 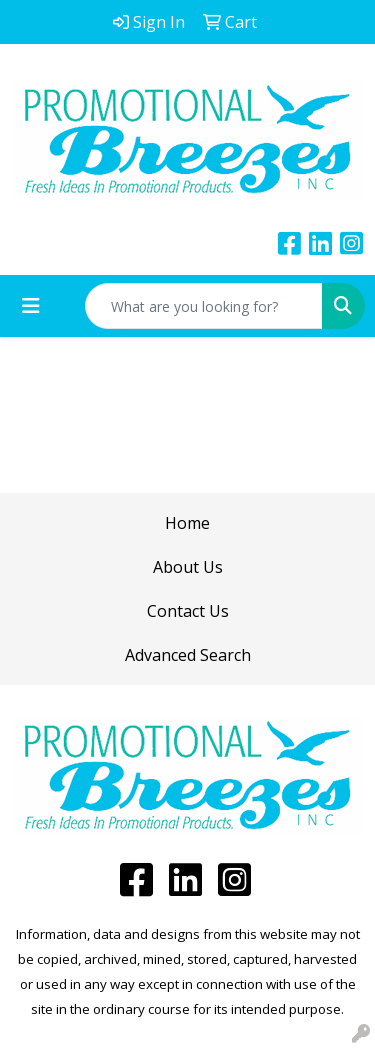 What do you see at coordinates (188, 655) in the screenshot?
I see `Advanced Search` at bounding box center [188, 655].